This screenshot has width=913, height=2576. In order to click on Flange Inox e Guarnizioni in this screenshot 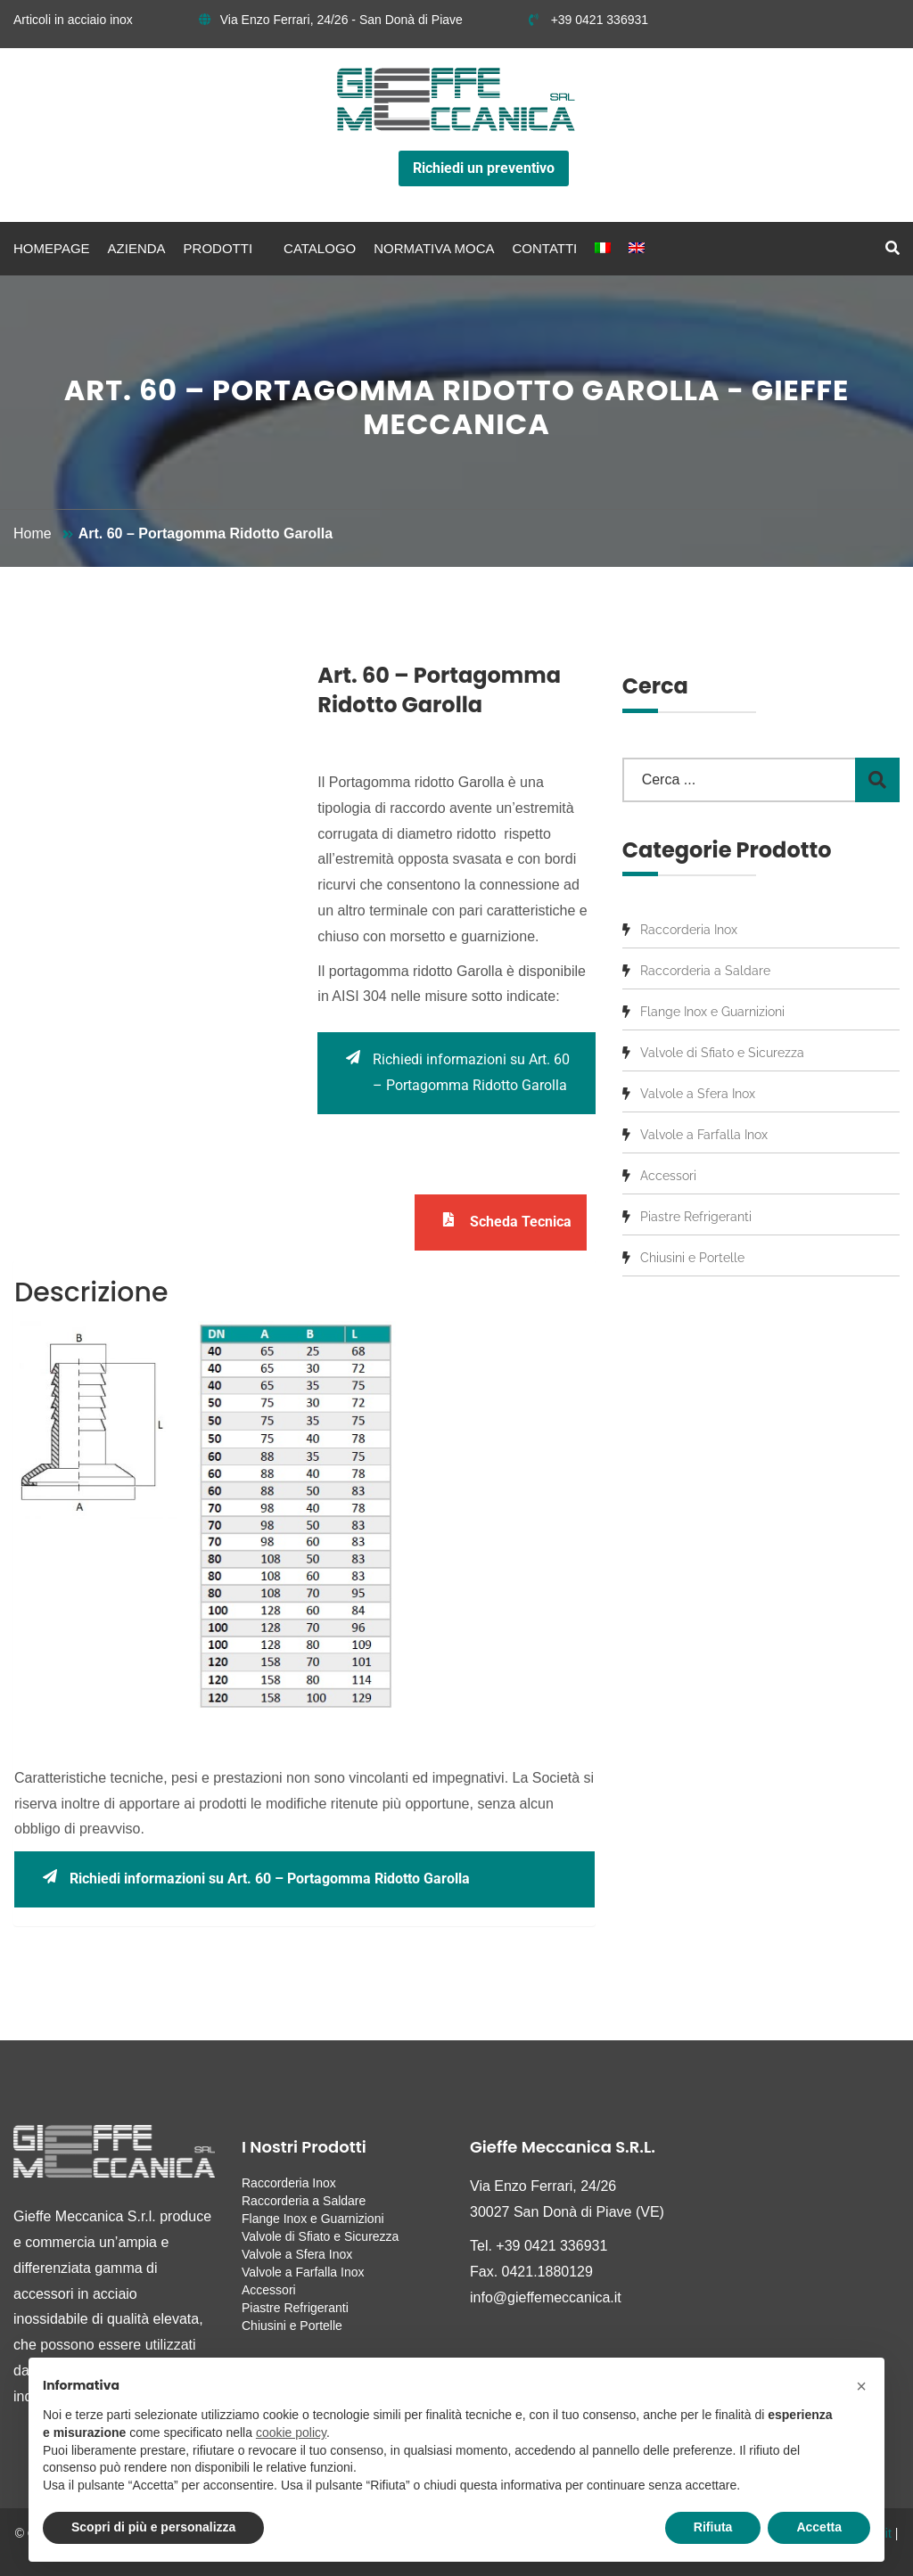, I will do `click(712, 1012)`.